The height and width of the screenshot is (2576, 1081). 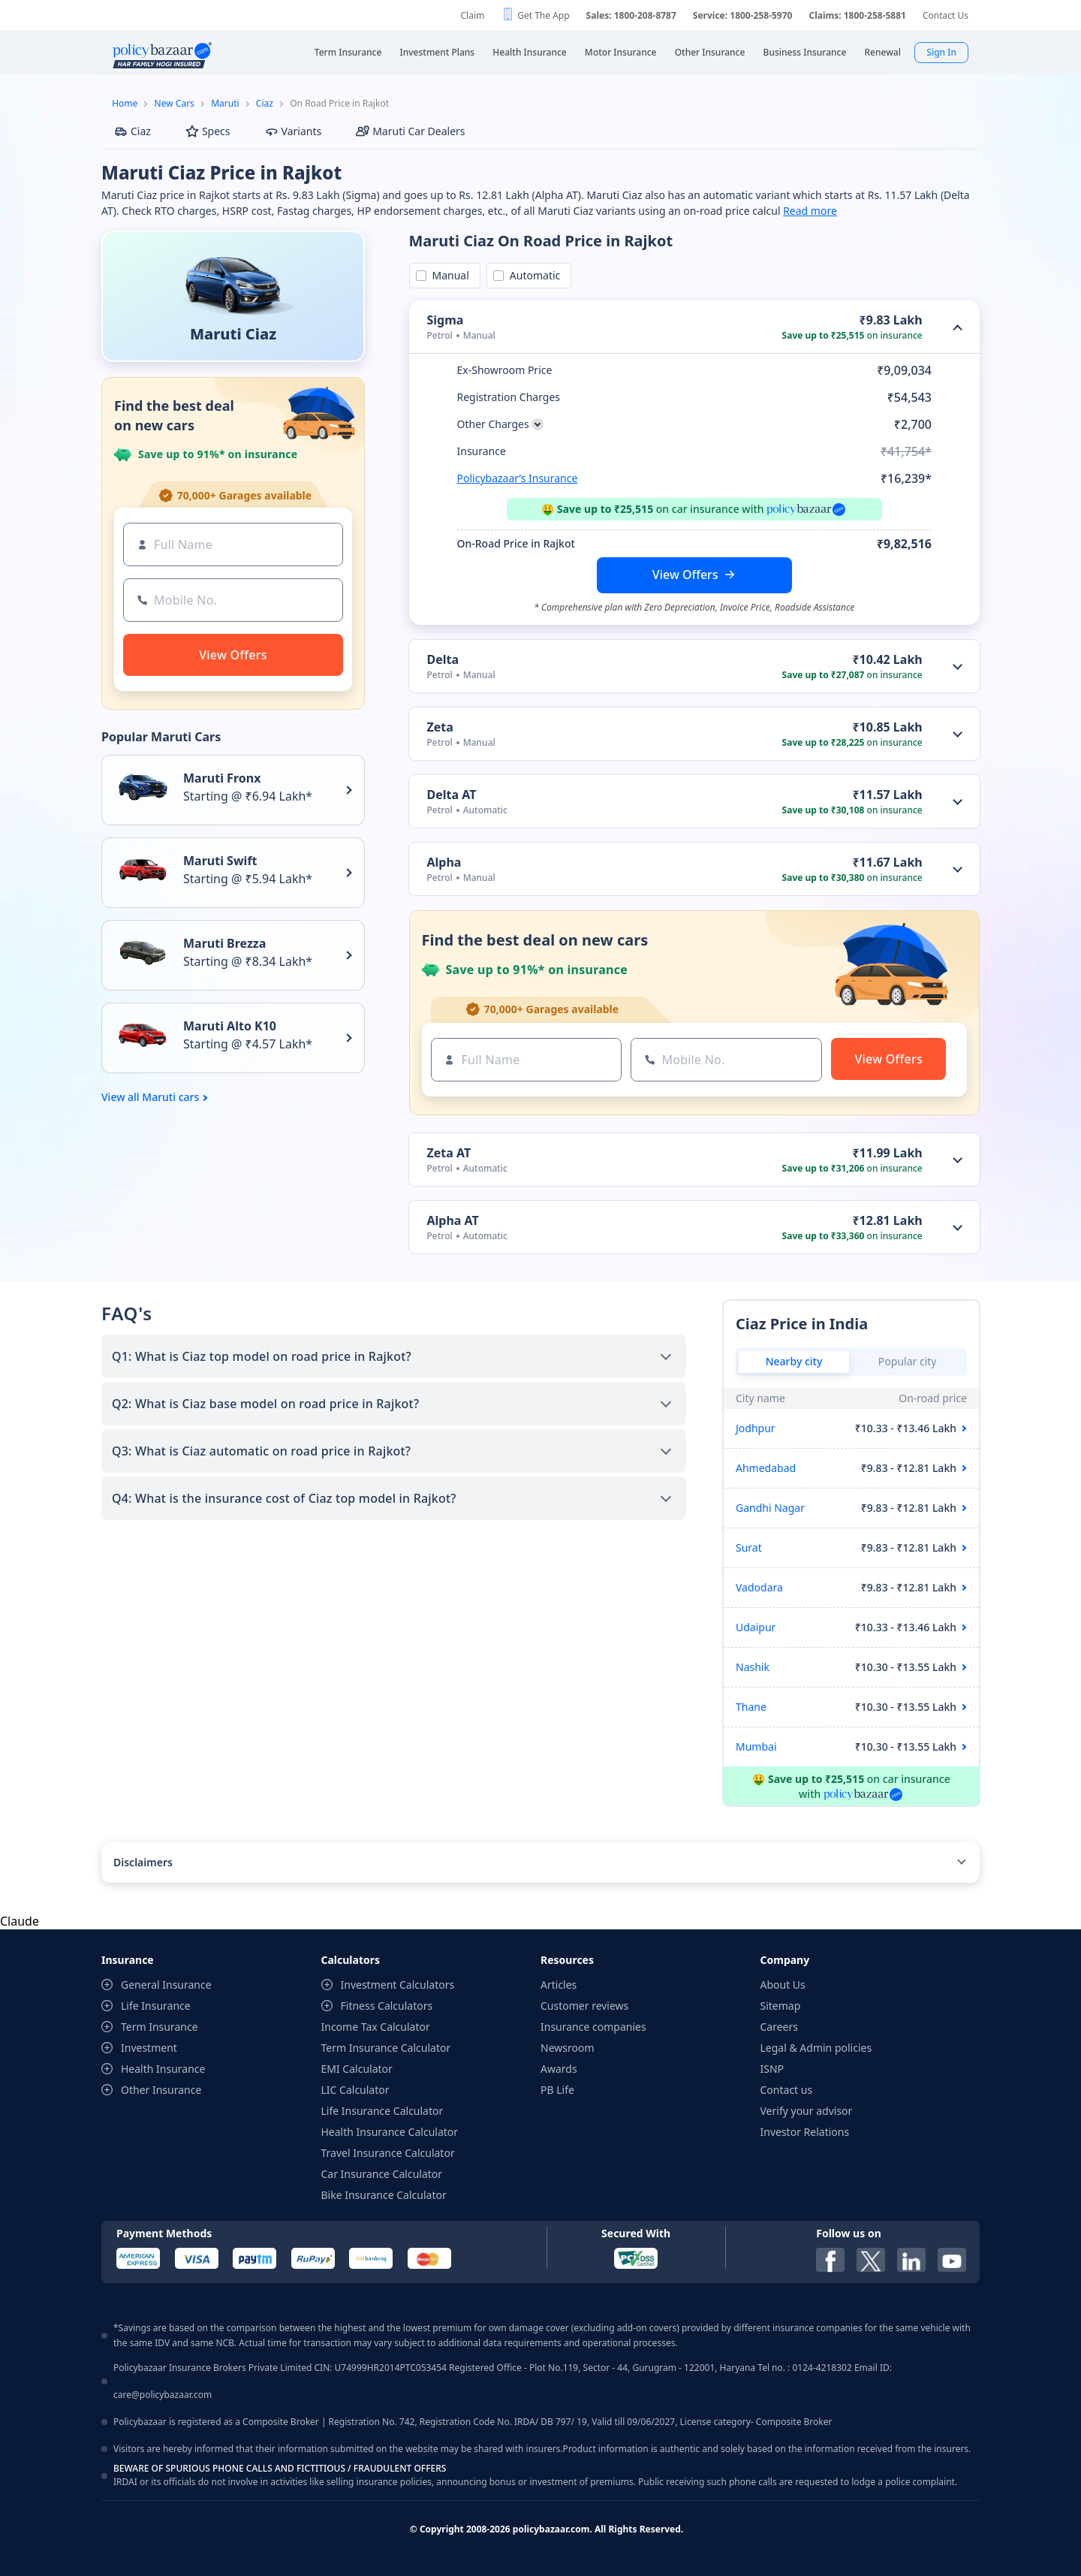 I want to click on Awards, so click(x=558, y=2069).